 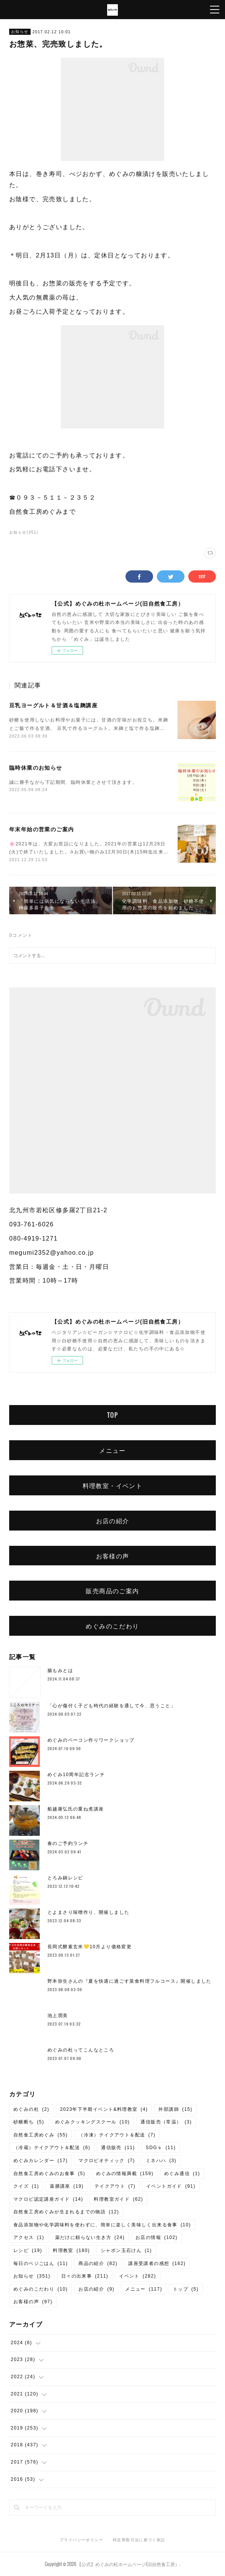 I want to click on 砂糖断ち, so click(x=28, y=2122).